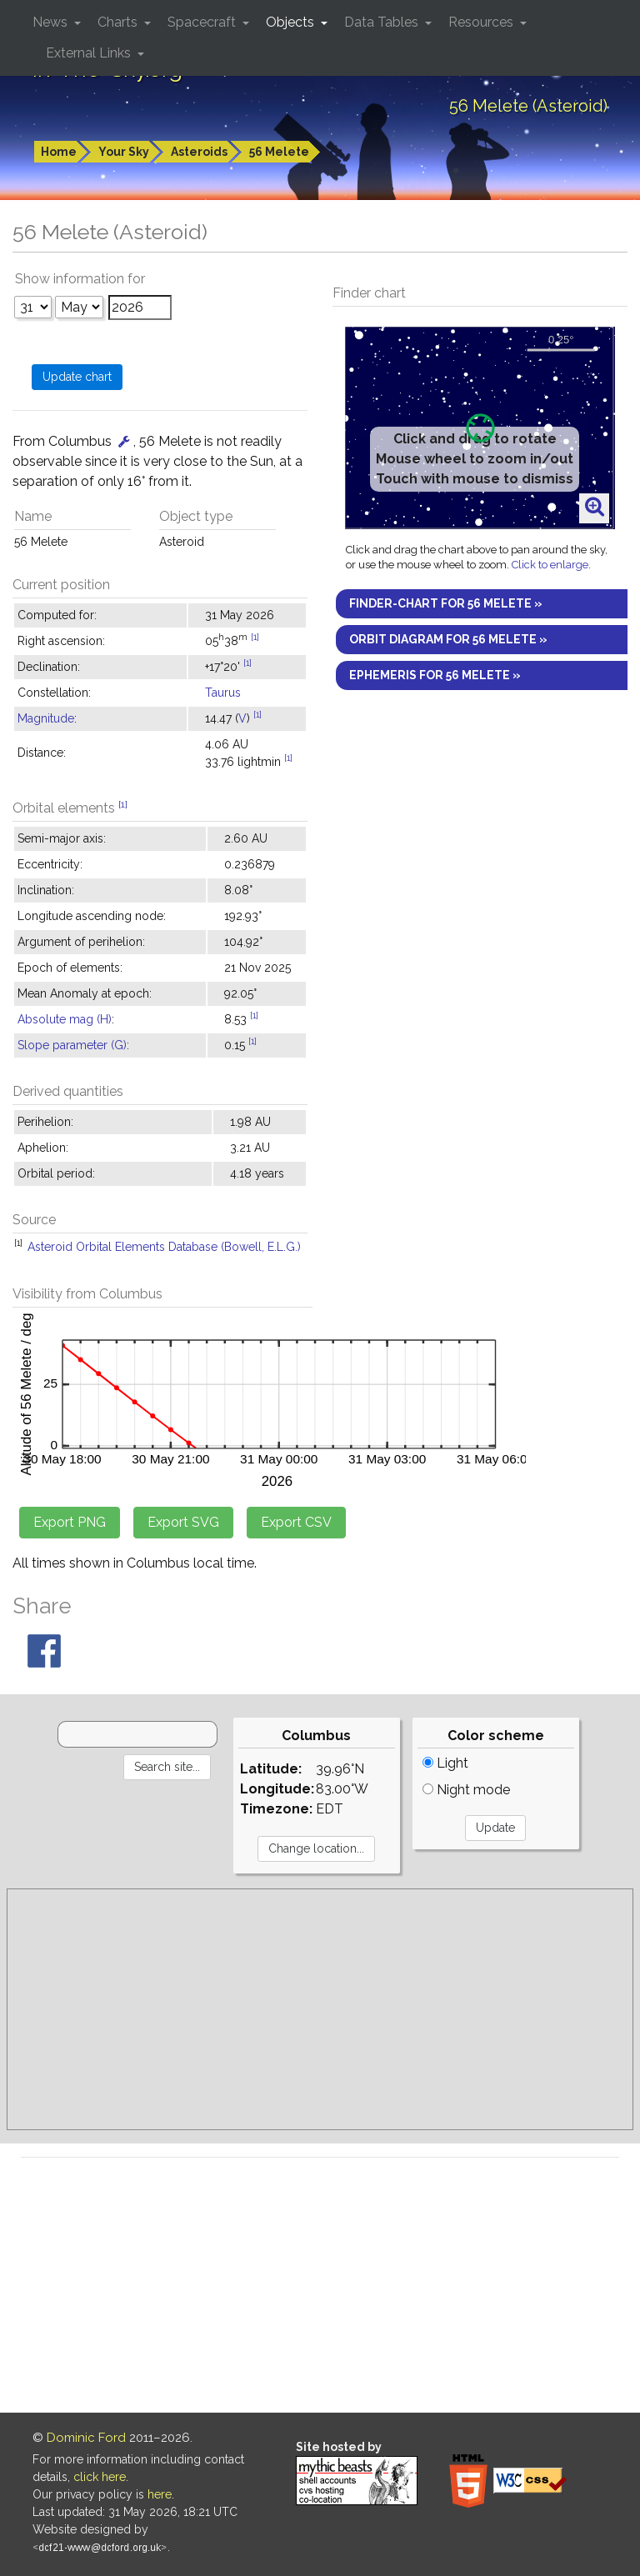 The height and width of the screenshot is (2576, 640). I want to click on [Advertisement], so click(320, 2009).